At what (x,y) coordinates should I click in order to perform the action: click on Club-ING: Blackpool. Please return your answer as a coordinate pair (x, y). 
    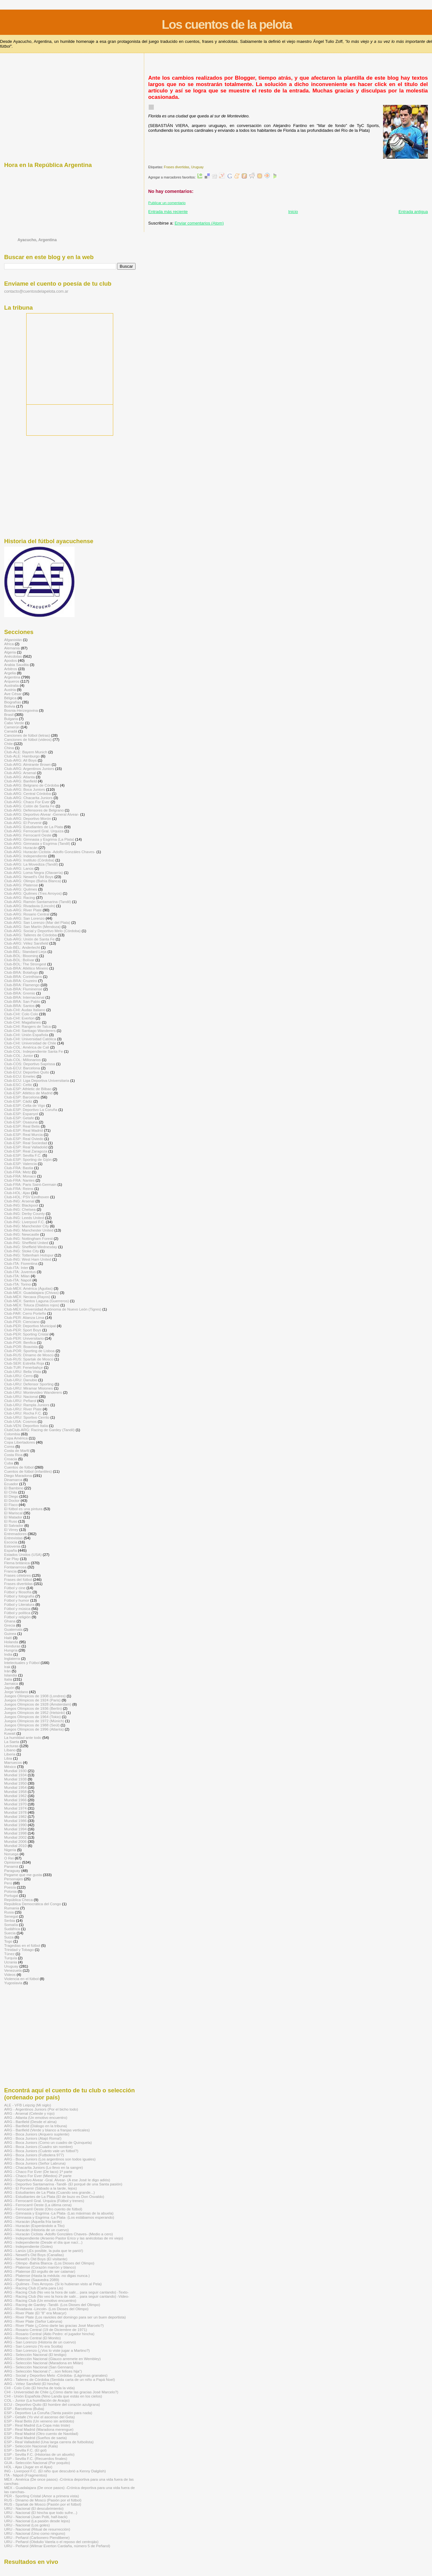
    Looking at the image, I should click on (21, 1205).